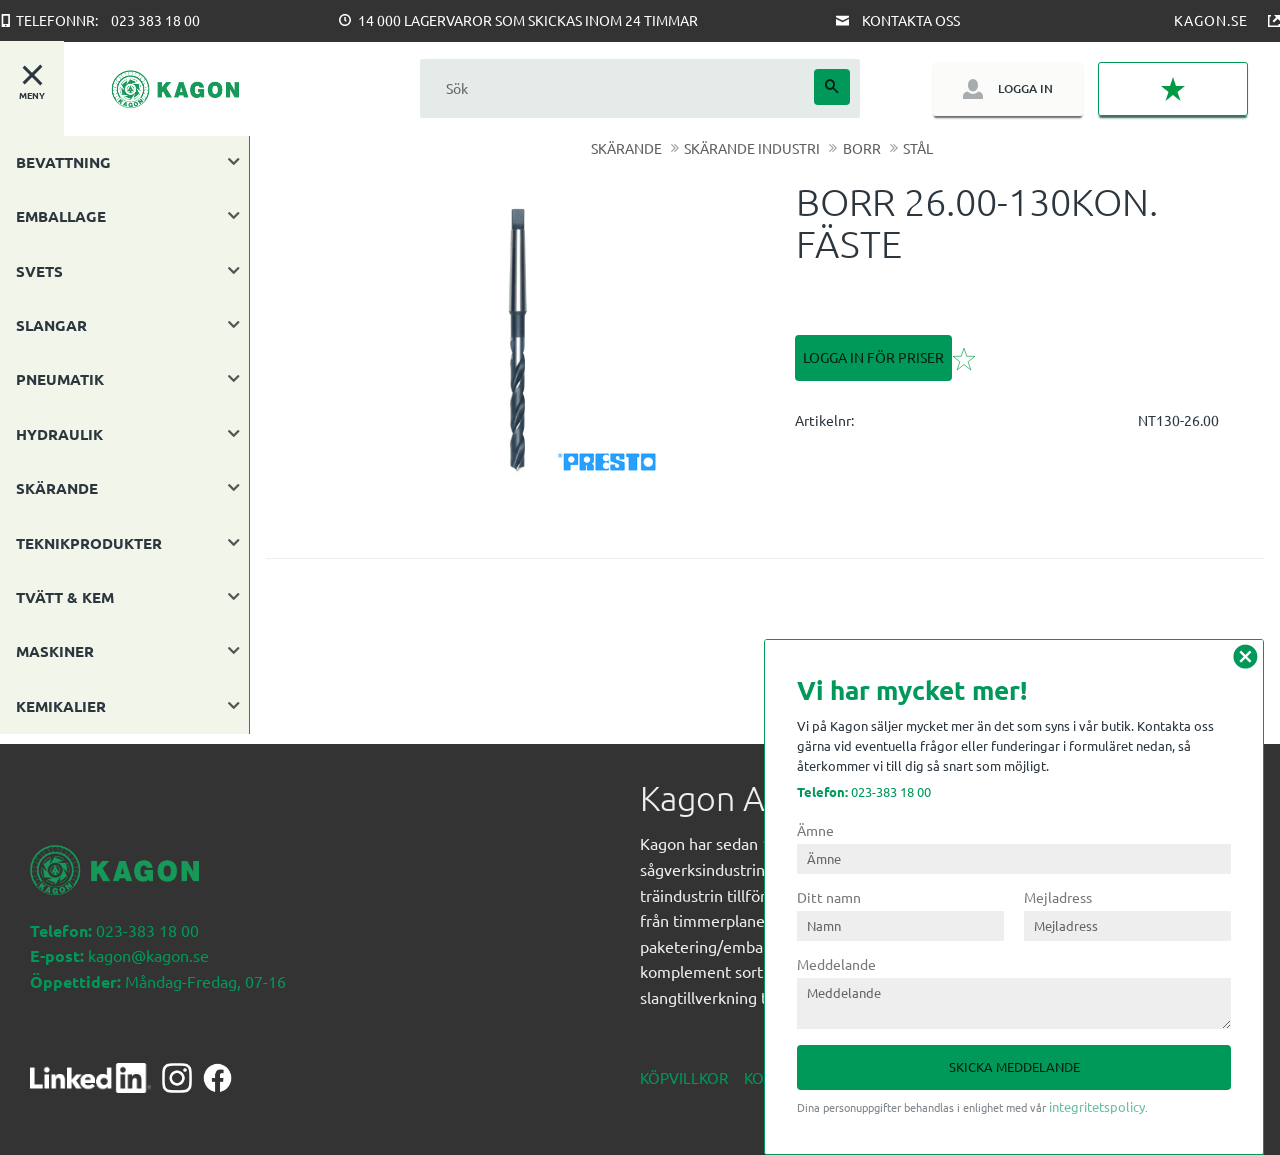 The image size is (1280, 1155). I want to click on TEKNIKPRODUKTER [menuitem], so click(89, 543).